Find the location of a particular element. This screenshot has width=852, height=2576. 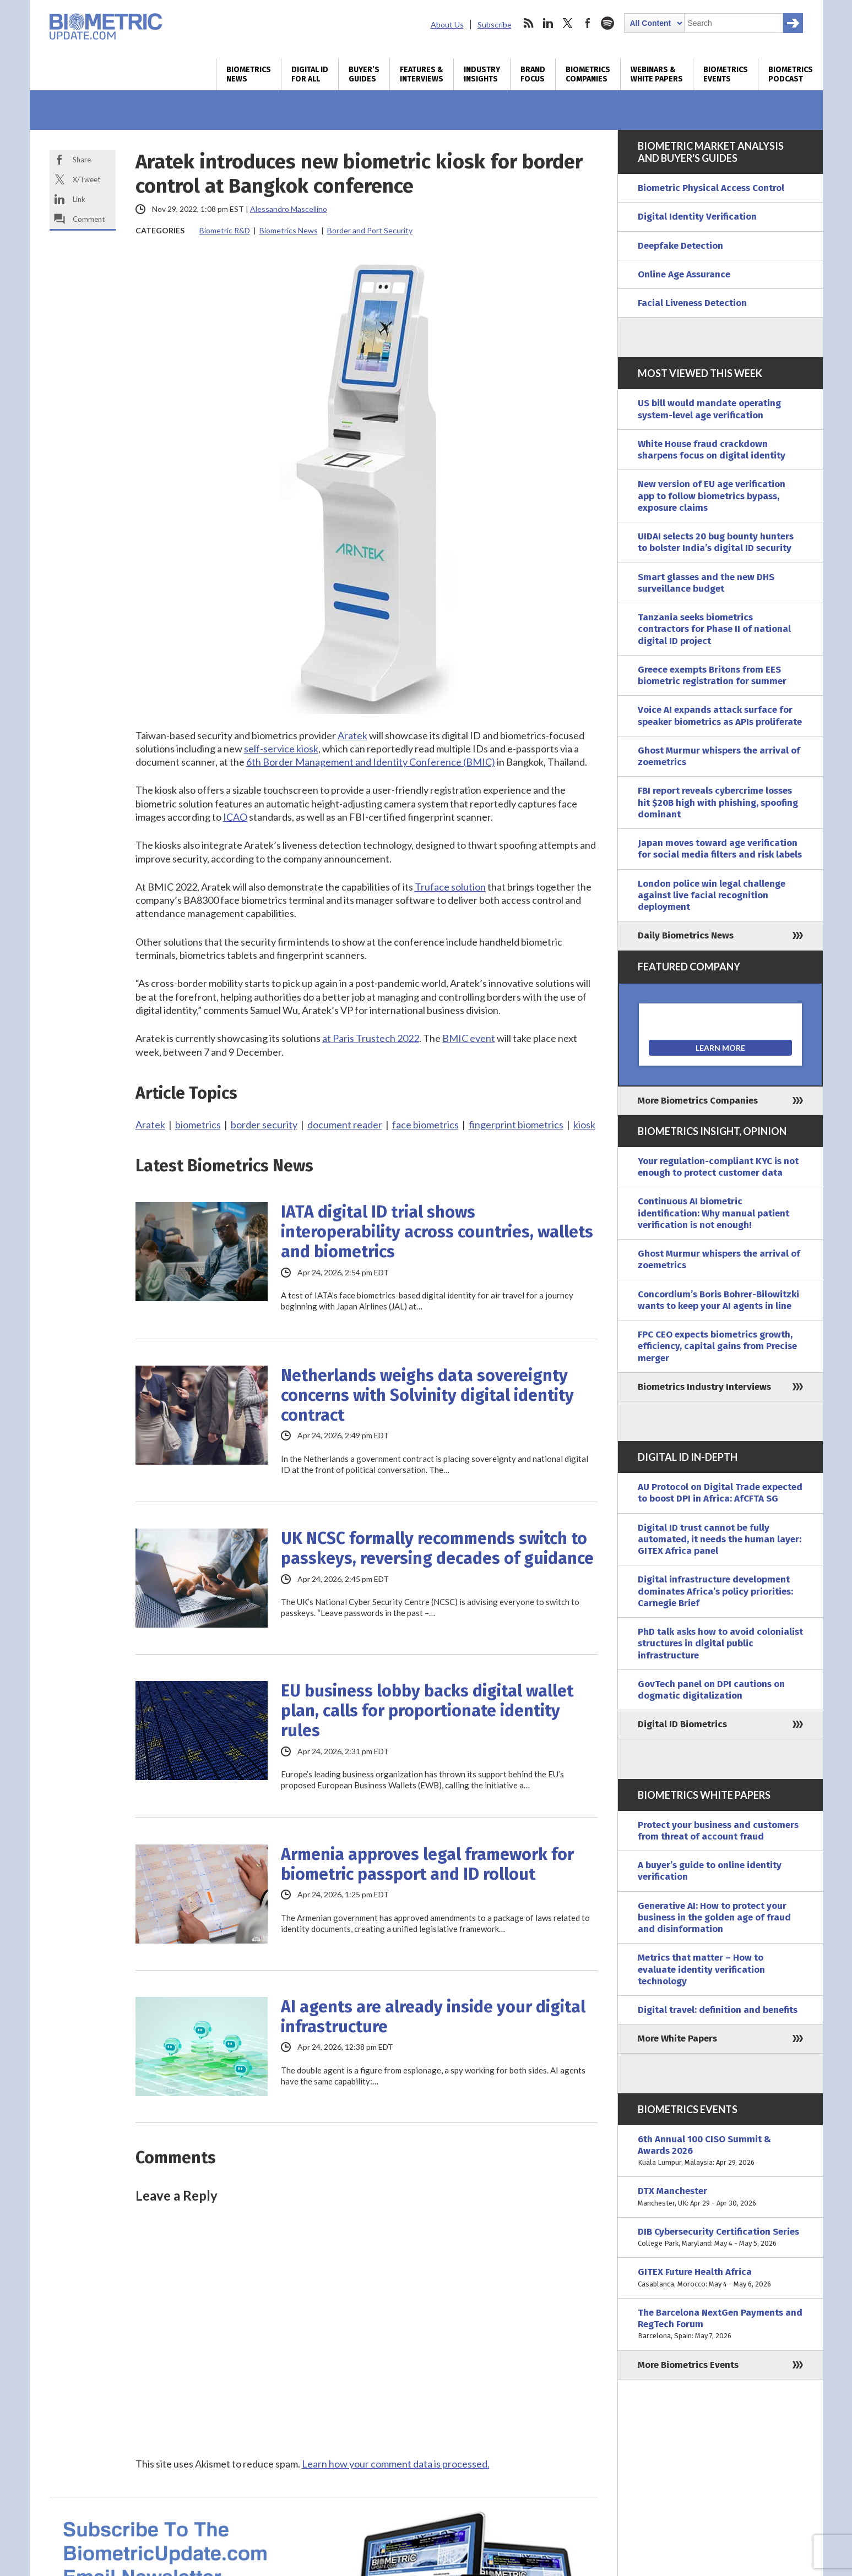

Biometric R&D is located at coordinates (224, 230).